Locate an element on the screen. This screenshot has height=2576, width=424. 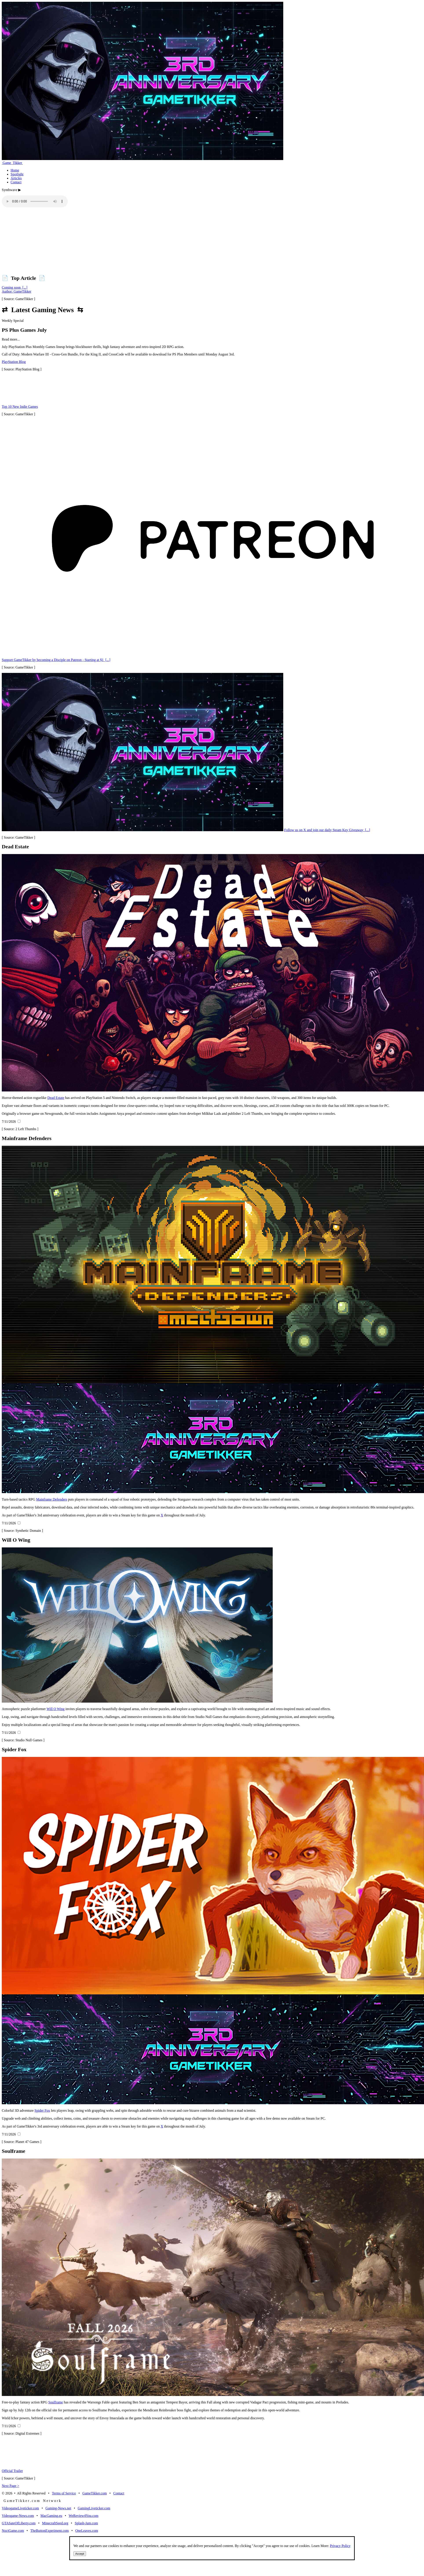
Next Page > is located at coordinates (10, 2486).